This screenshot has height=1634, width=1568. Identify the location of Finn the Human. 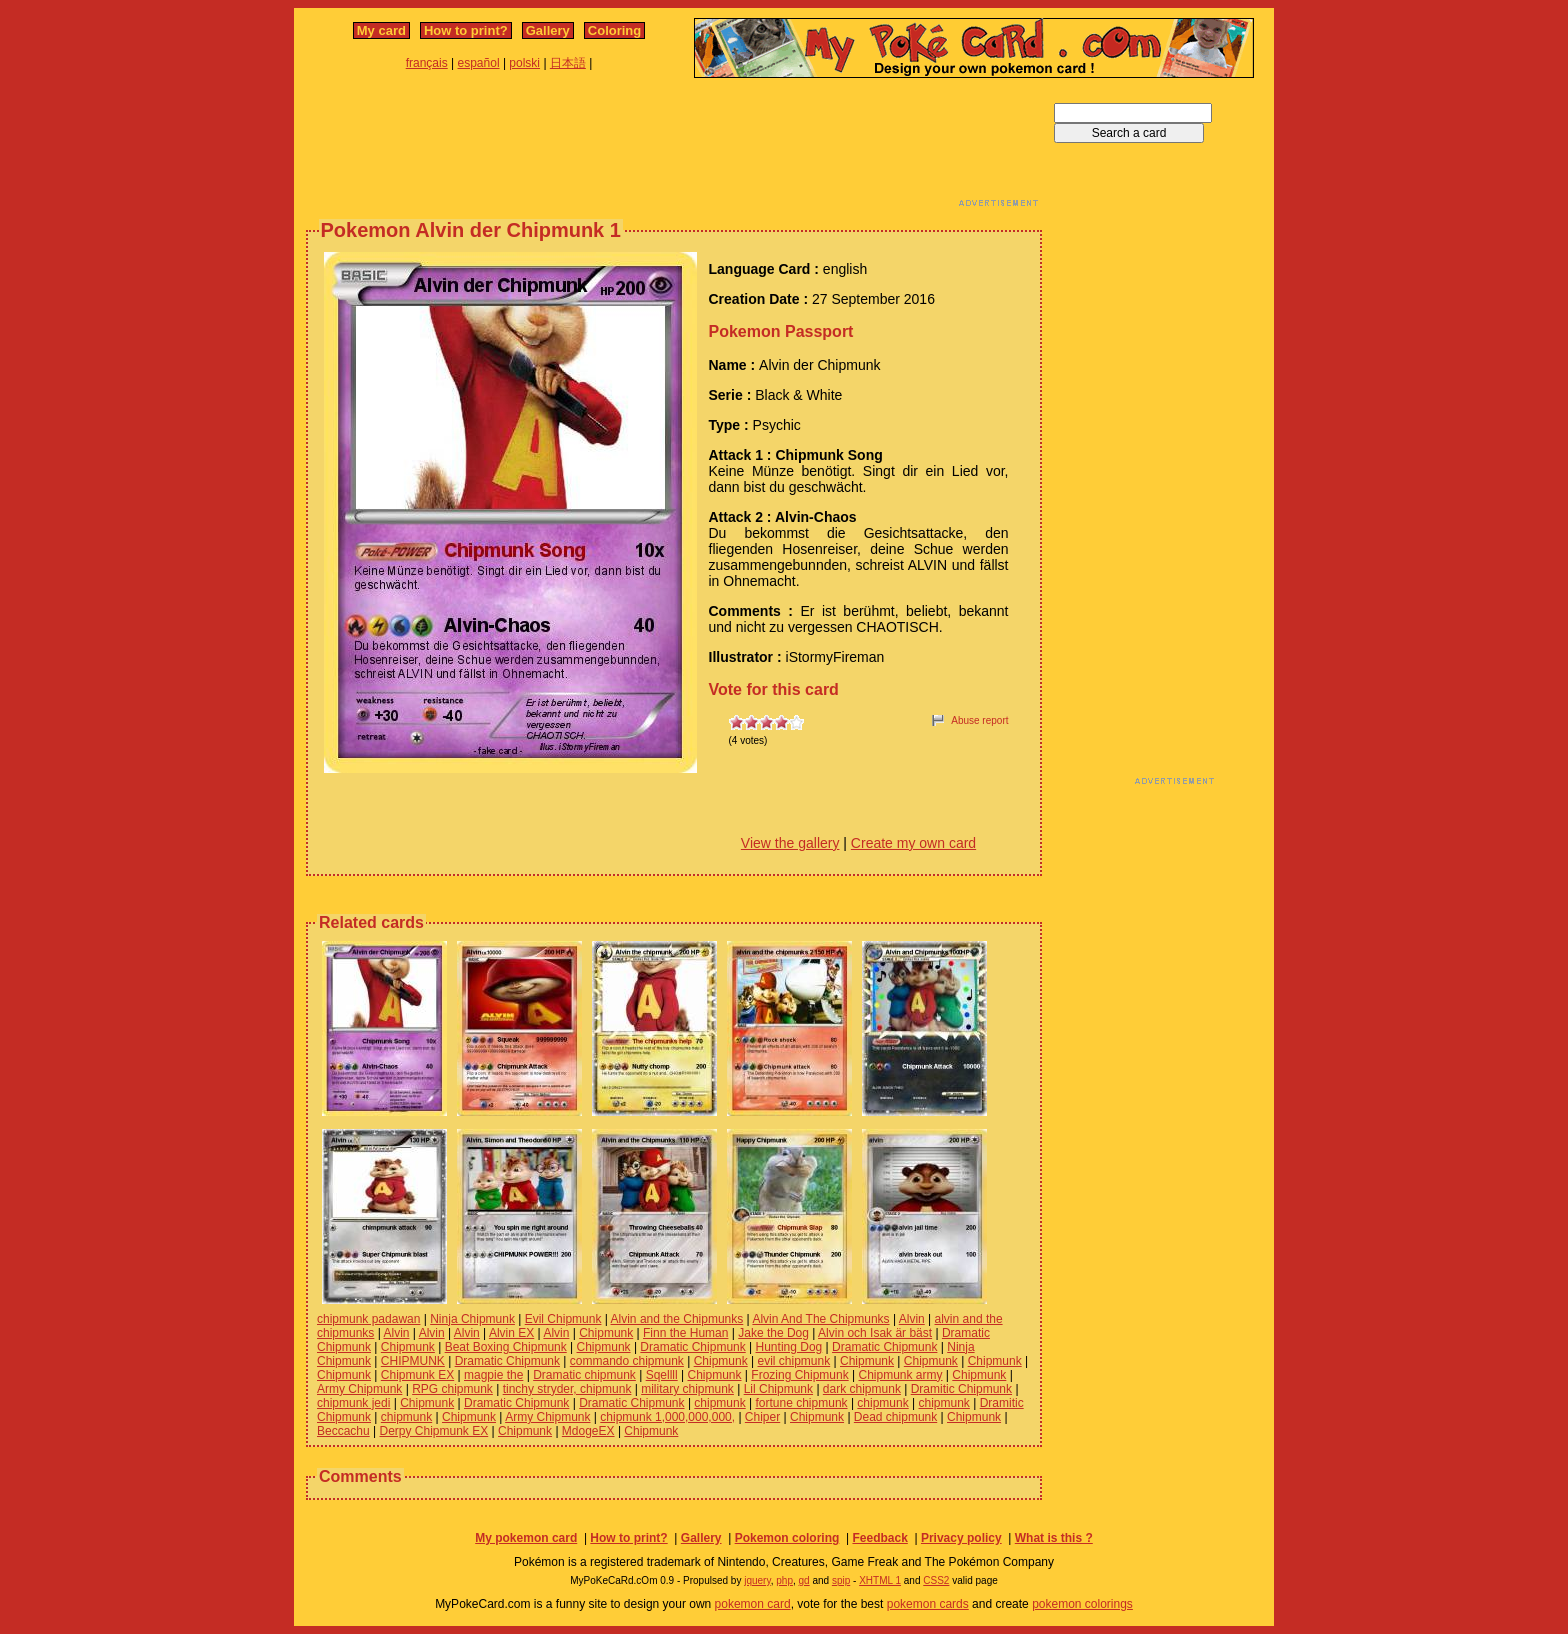
(685, 1333).